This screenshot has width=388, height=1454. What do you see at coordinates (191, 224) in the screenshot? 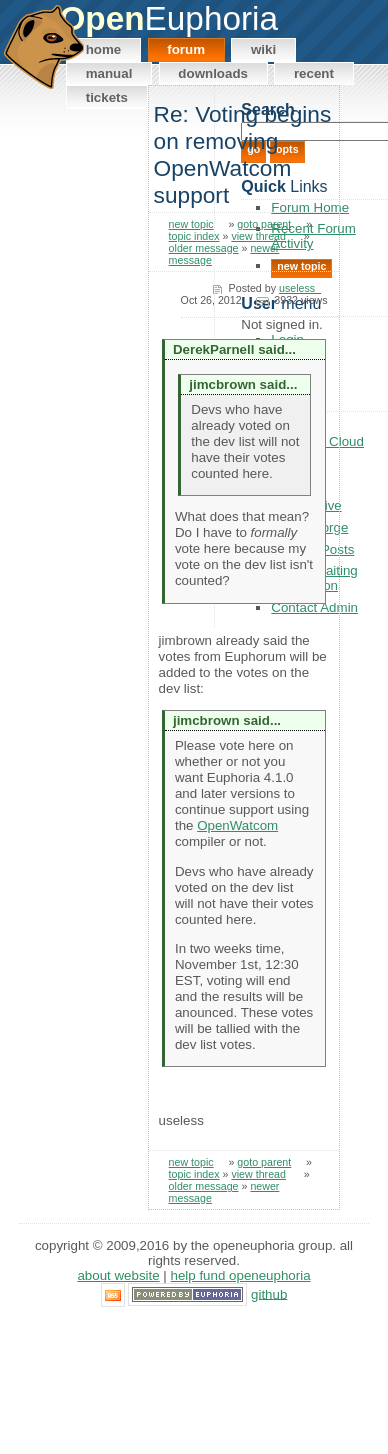
I see `new topic` at bounding box center [191, 224].